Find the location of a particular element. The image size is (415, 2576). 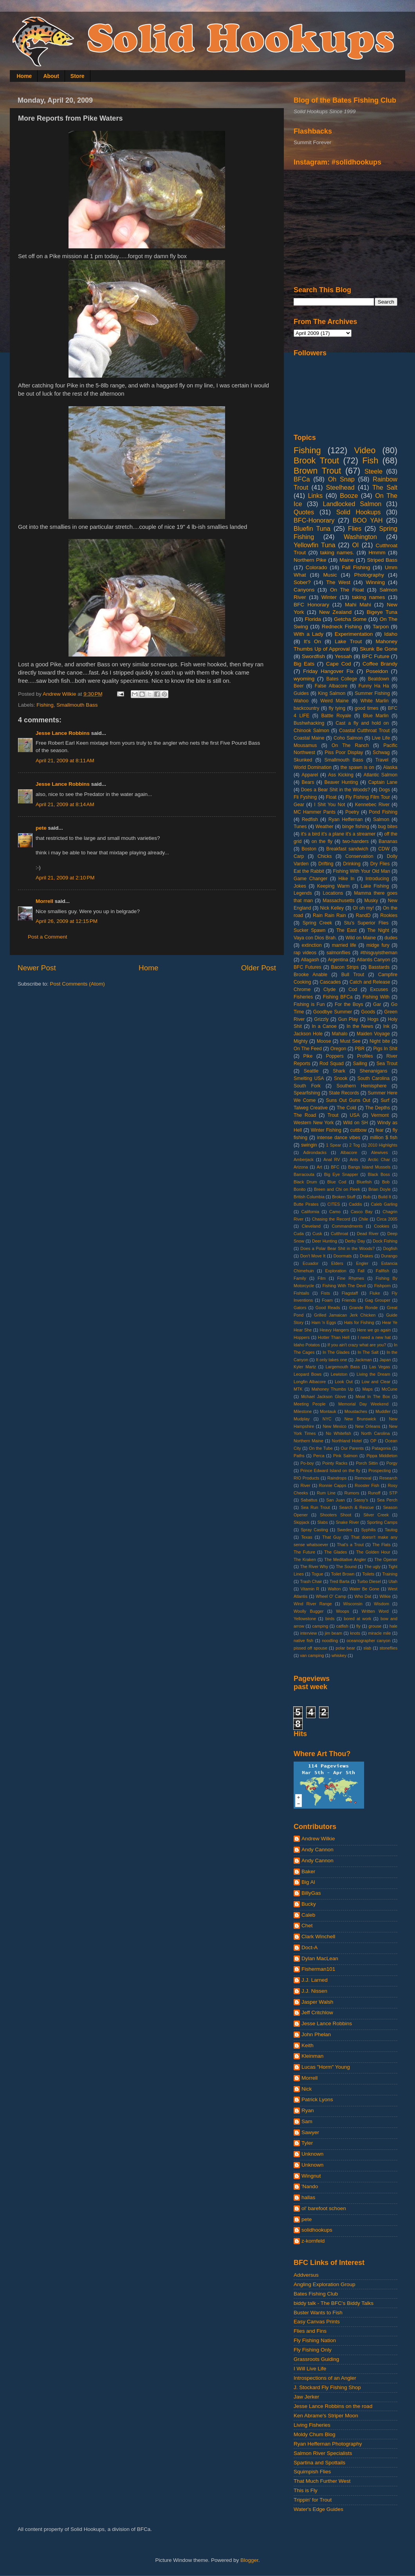

swingin is located at coordinates (309, 1145).